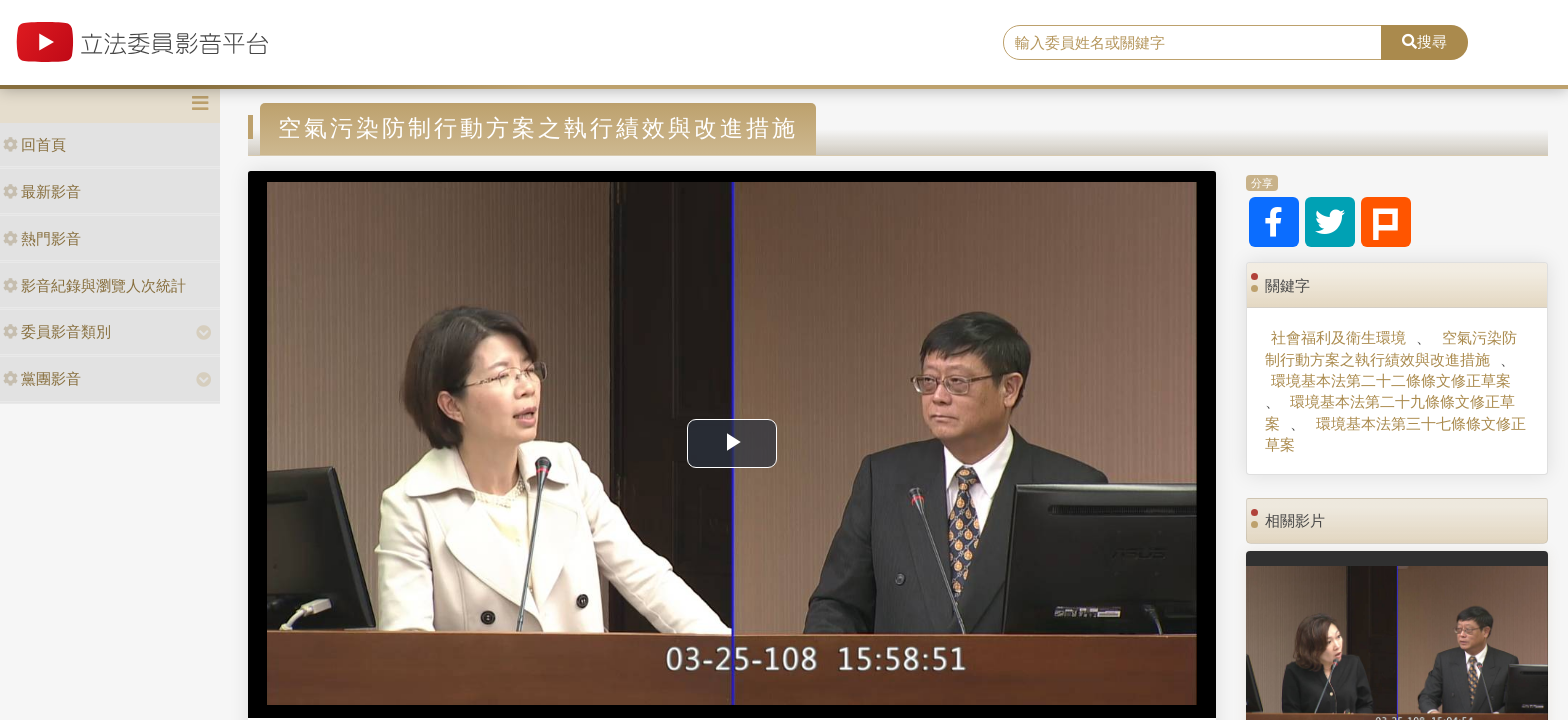  Describe the element at coordinates (57, 331) in the screenshot. I see `委員影音類別` at that location.